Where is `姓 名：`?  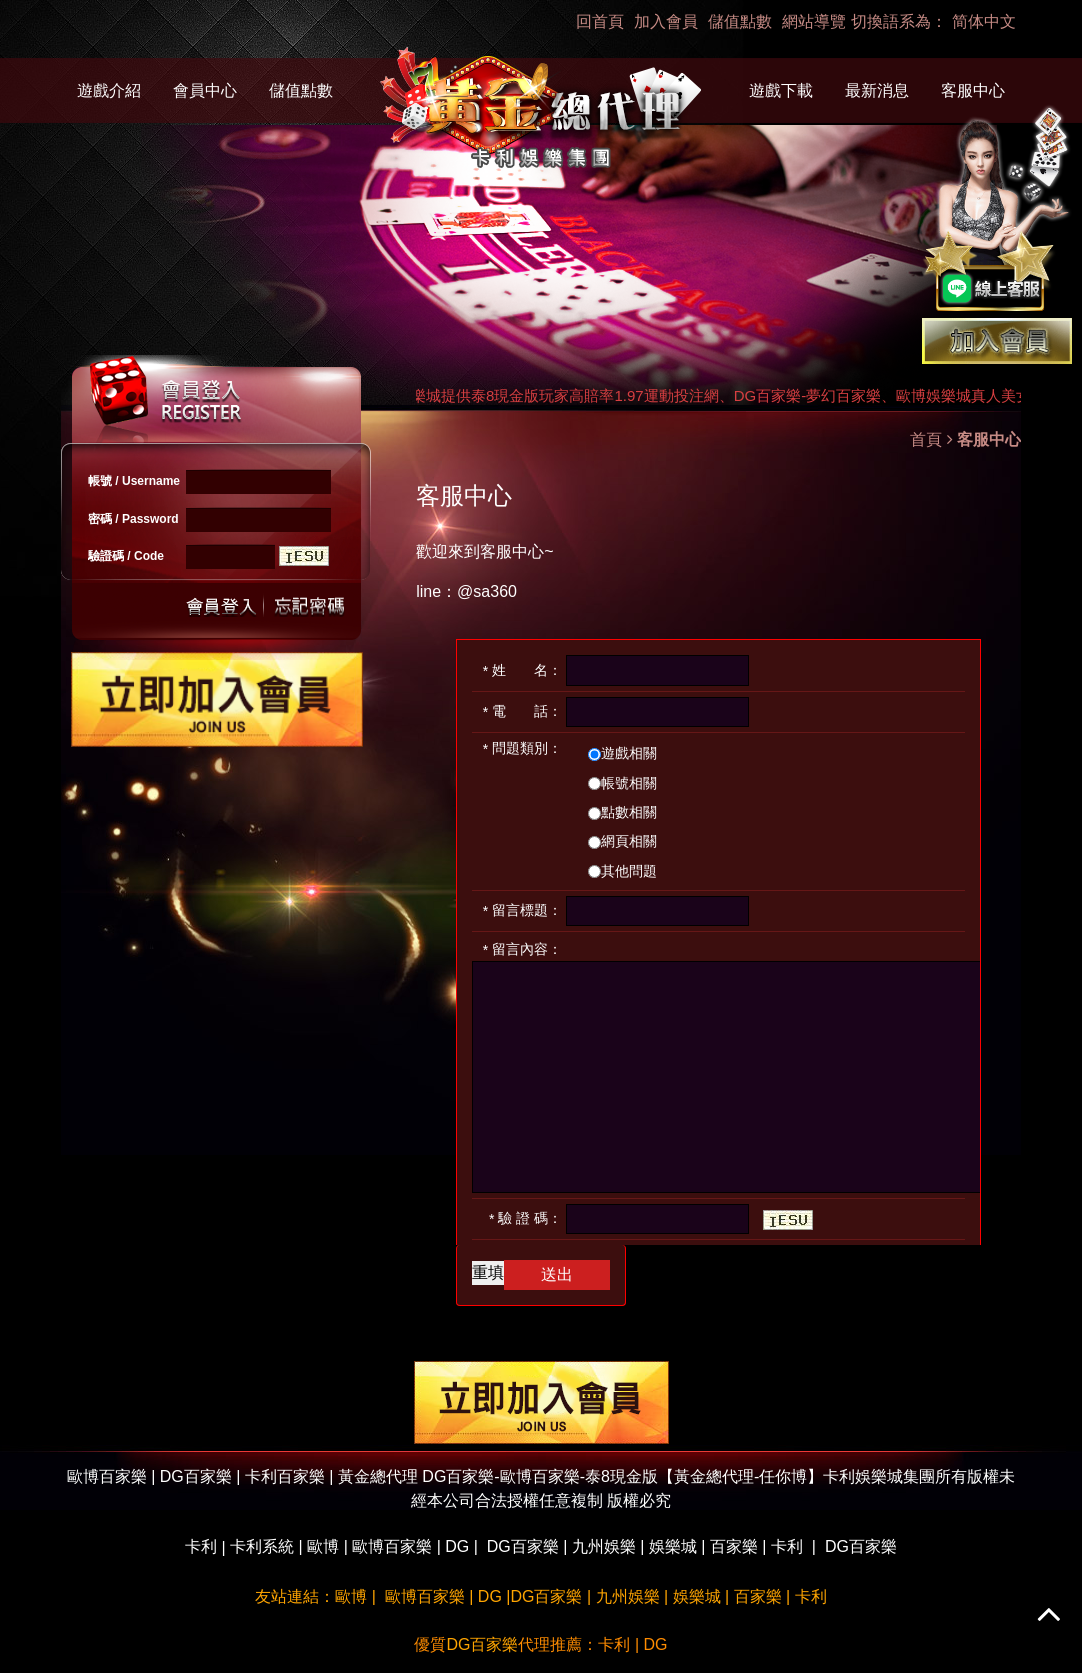 姓 名： is located at coordinates (522, 670).